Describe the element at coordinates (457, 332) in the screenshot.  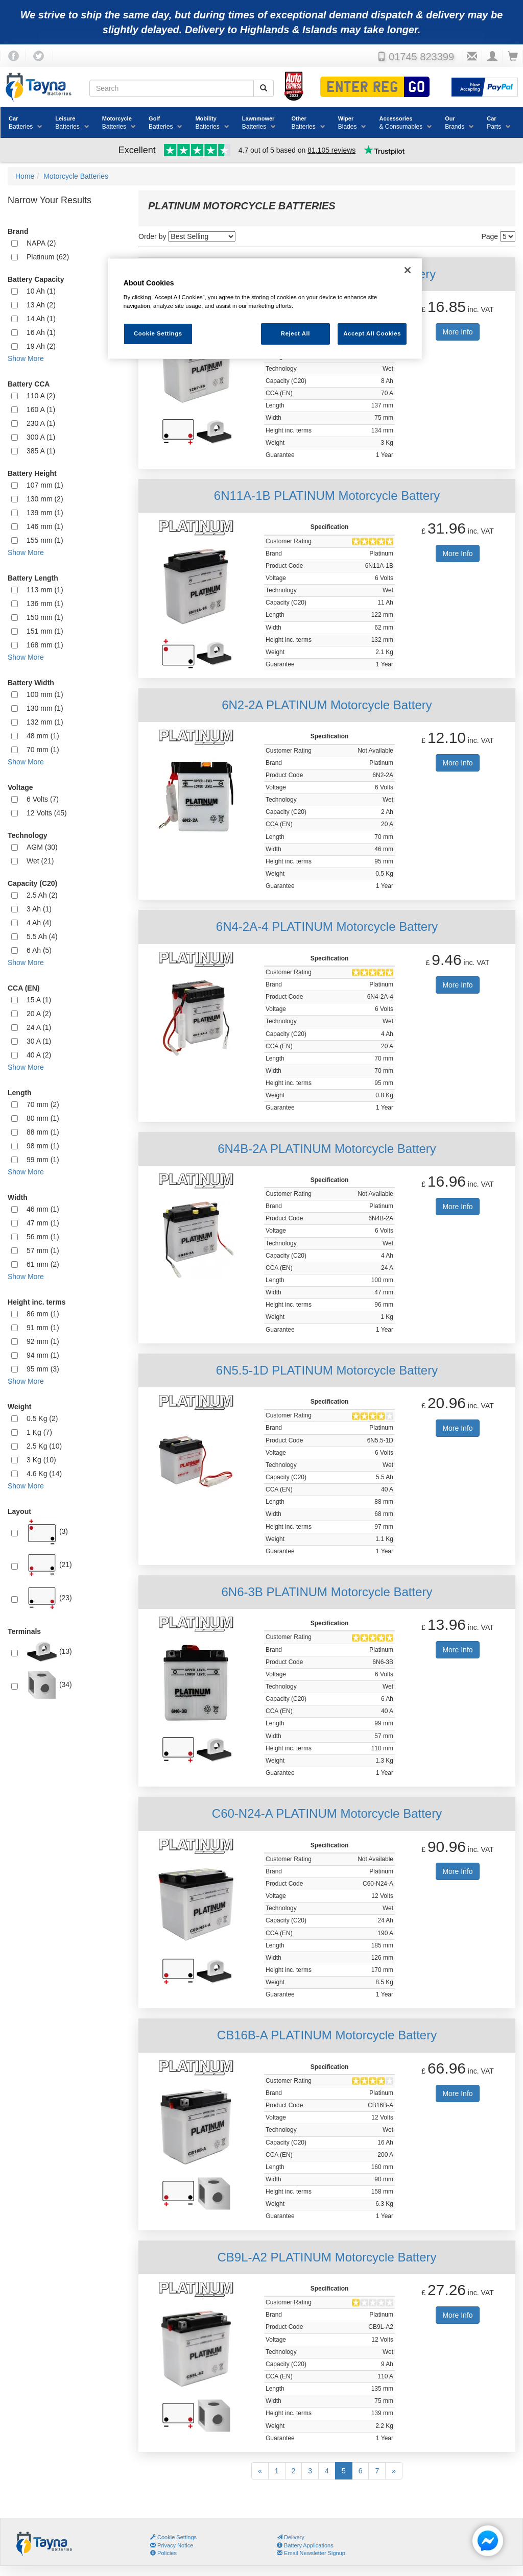
I see `More Info` at that location.